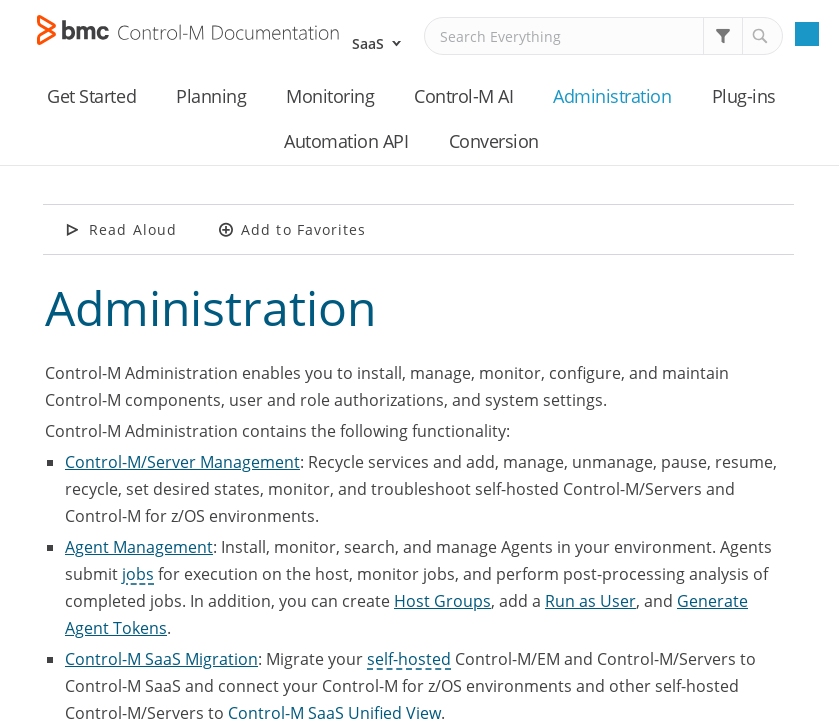  Describe the element at coordinates (442, 601) in the screenshot. I see `Host Groups` at that location.